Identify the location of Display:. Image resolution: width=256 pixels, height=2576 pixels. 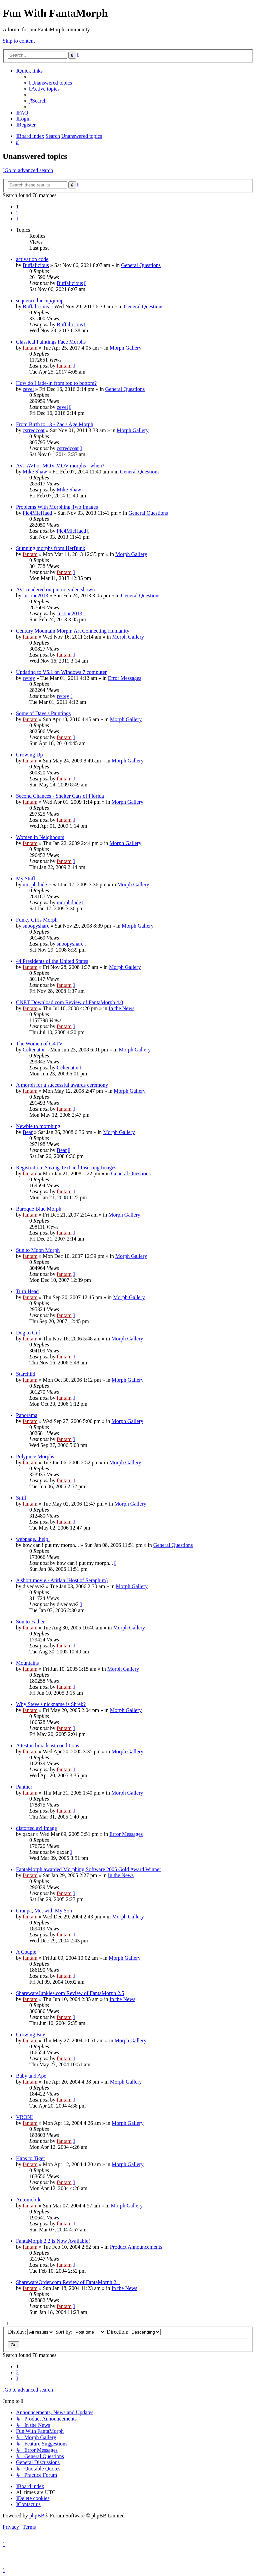
(31, 2332).